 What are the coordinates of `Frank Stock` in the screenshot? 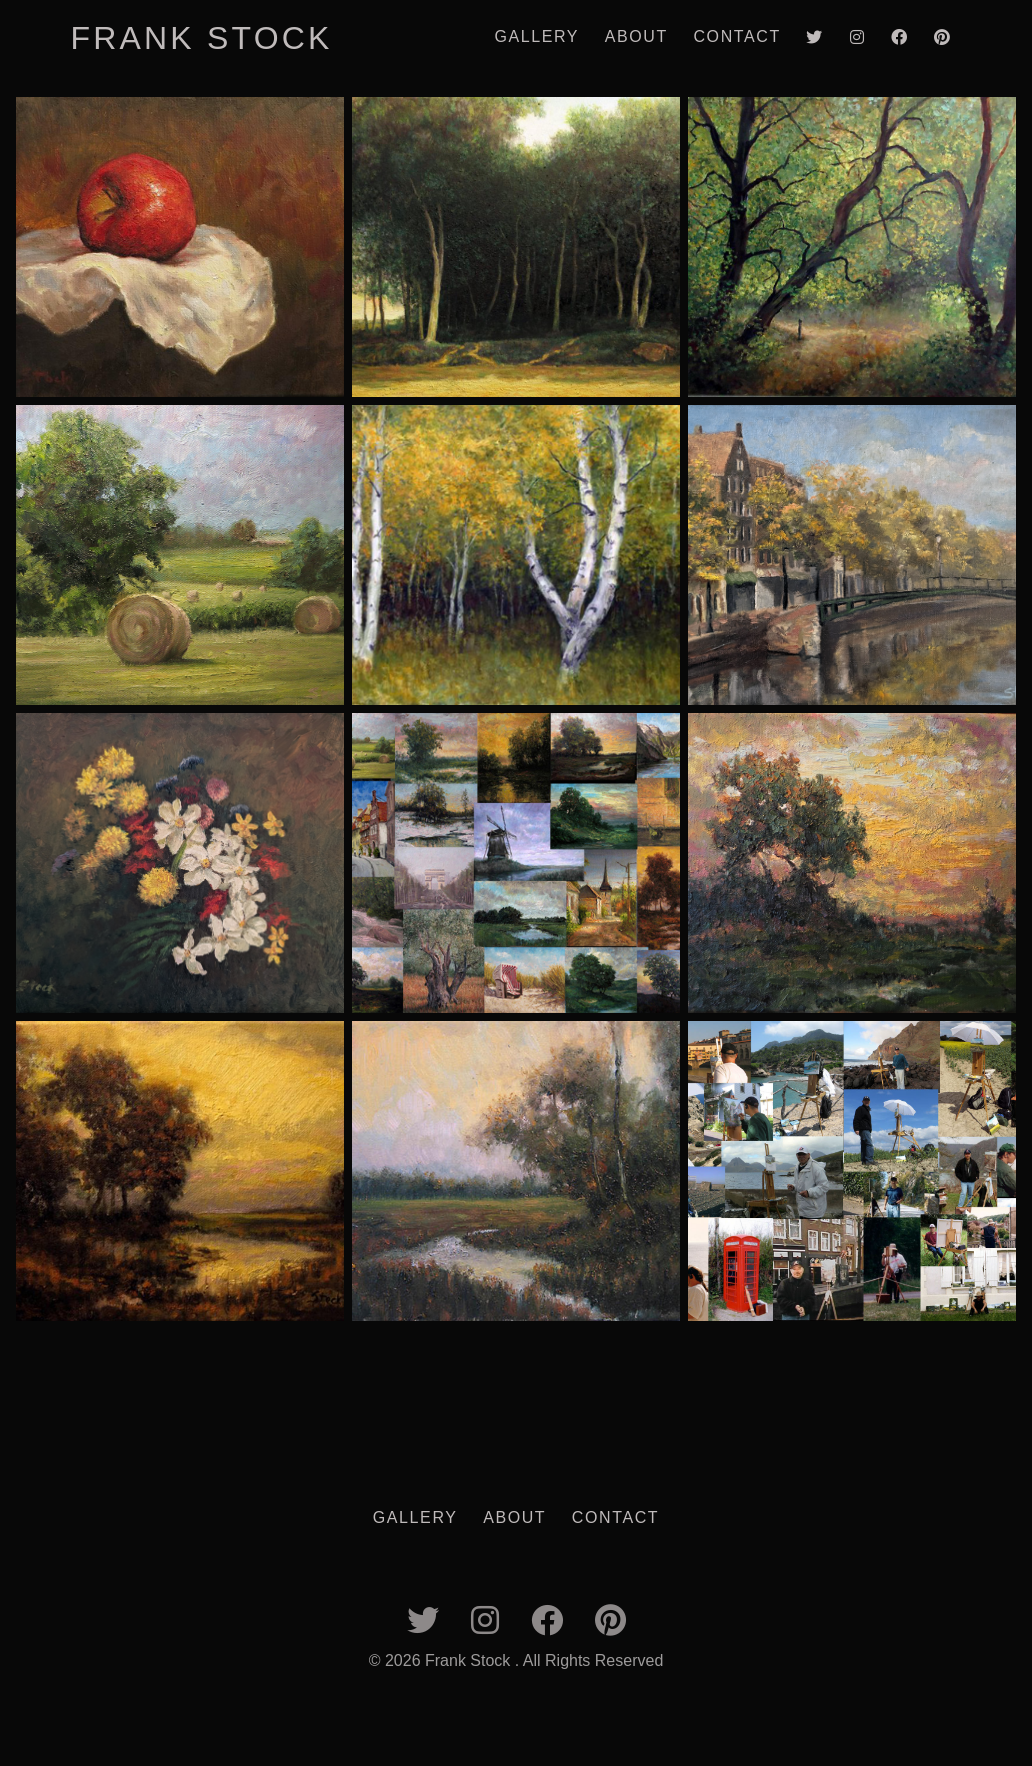 It's located at (201, 38).